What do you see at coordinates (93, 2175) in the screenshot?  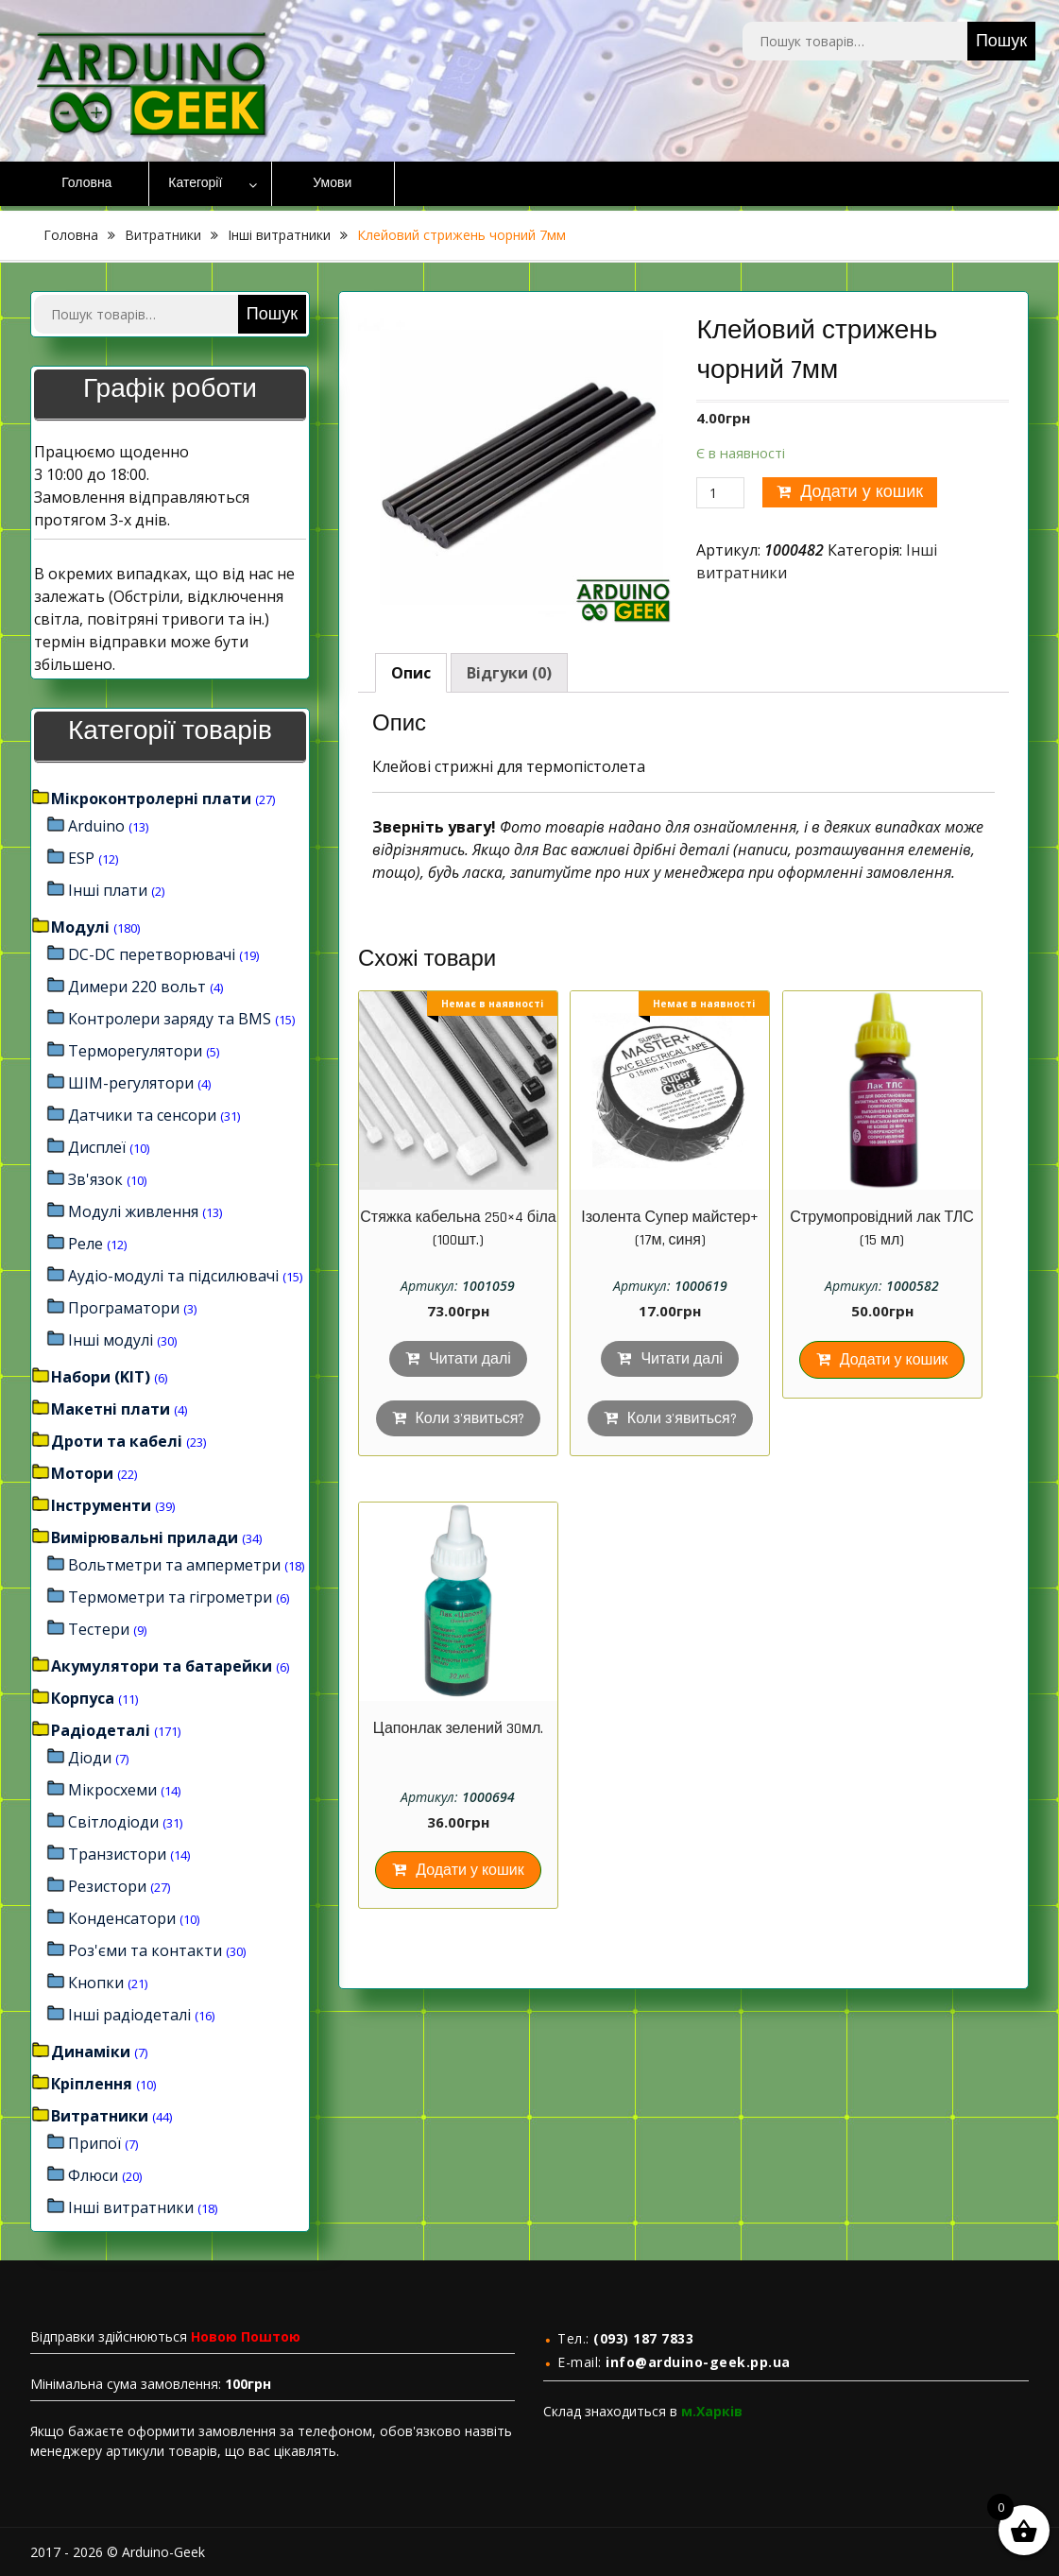 I see `Флюси` at bounding box center [93, 2175].